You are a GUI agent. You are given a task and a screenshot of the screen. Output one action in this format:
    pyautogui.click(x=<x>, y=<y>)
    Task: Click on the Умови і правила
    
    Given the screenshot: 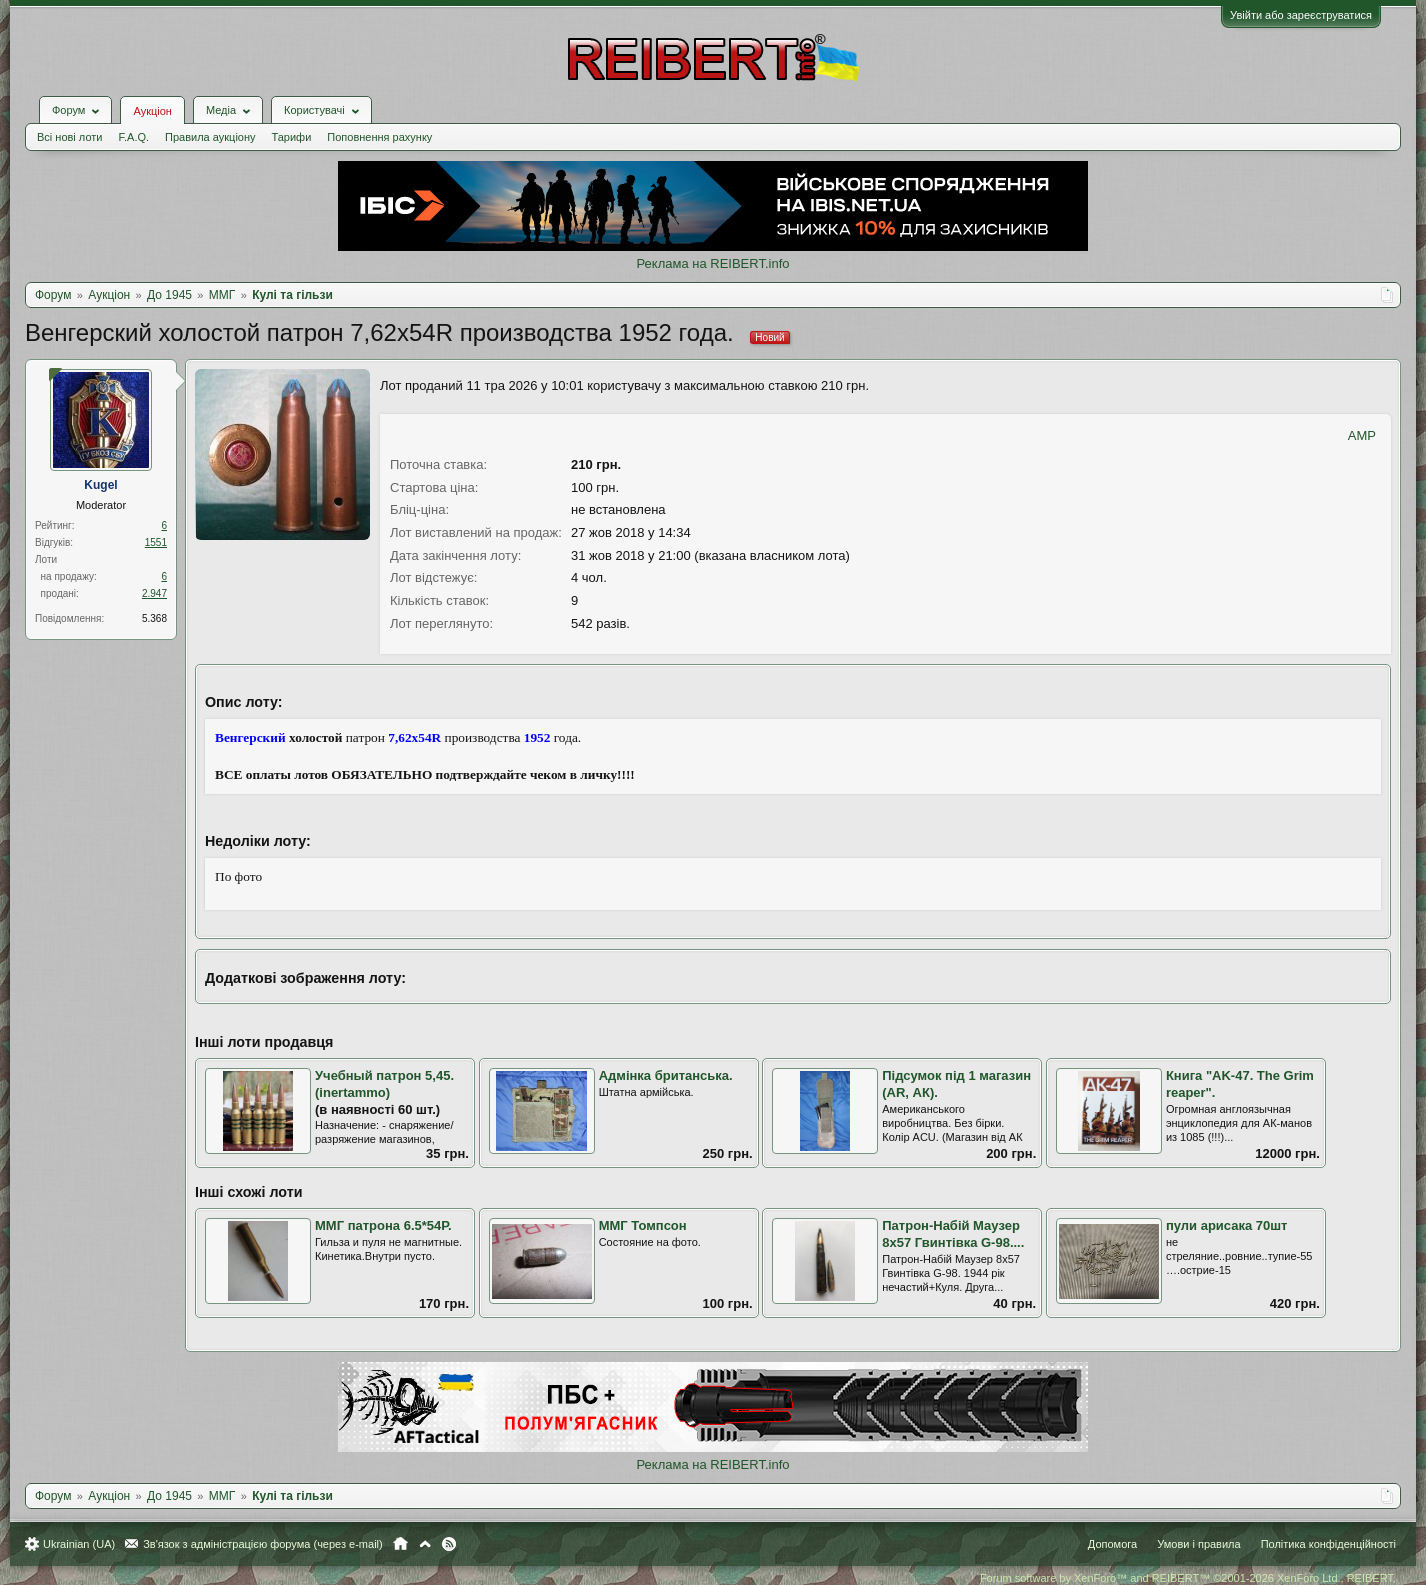 What is the action you would take?
    pyautogui.click(x=1198, y=1544)
    